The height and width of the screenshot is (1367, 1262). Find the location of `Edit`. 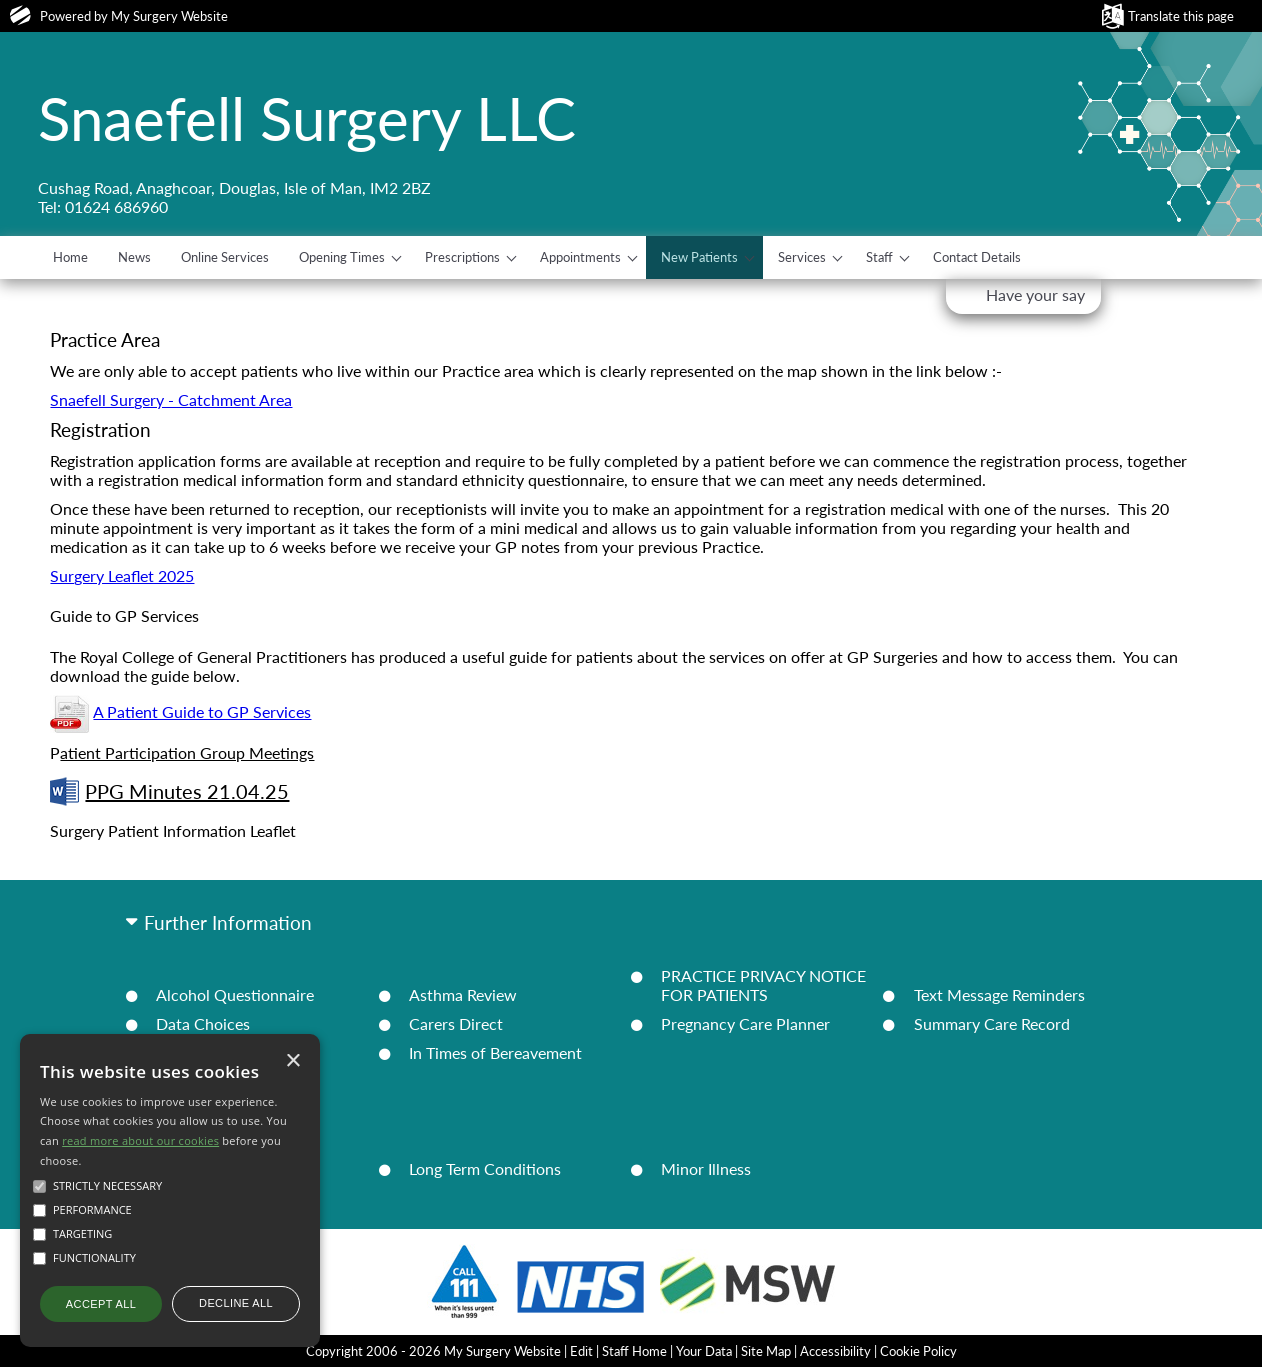

Edit is located at coordinates (581, 1351).